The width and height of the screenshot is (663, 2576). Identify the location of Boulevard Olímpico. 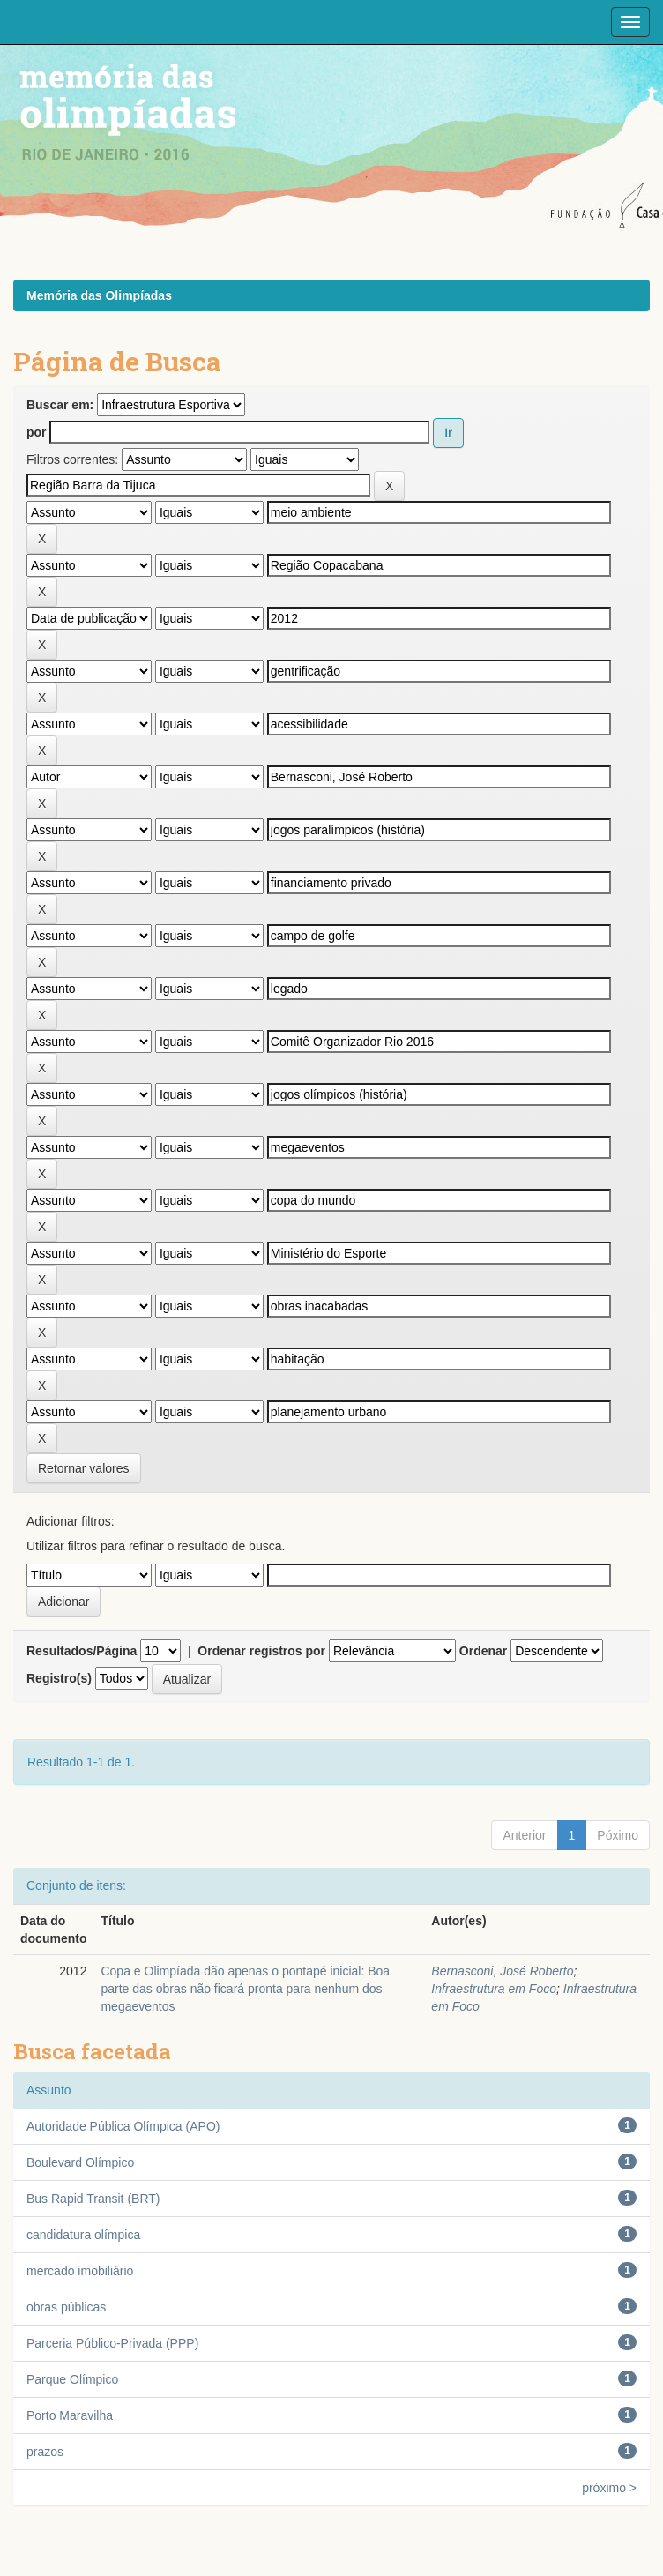
(80, 2162).